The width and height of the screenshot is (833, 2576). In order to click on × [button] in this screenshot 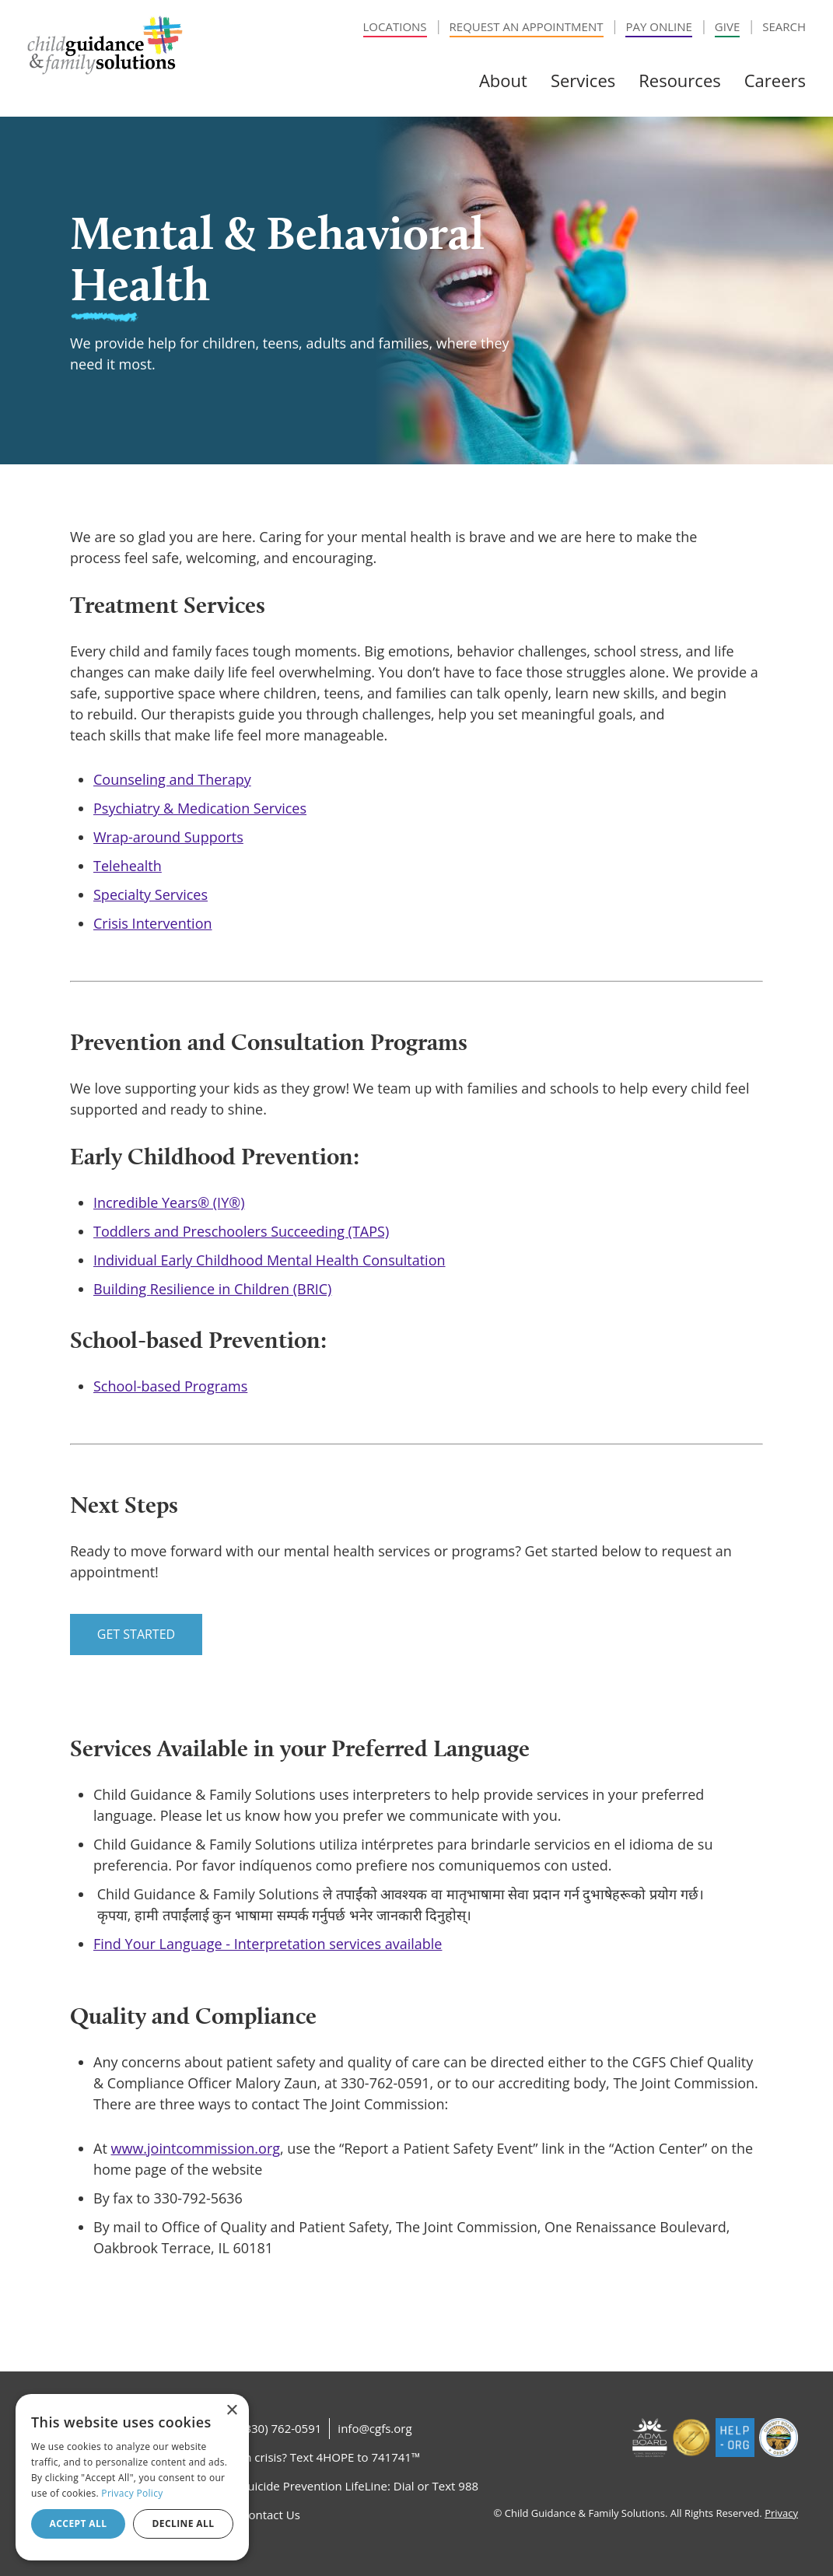, I will do `click(231, 2411)`.